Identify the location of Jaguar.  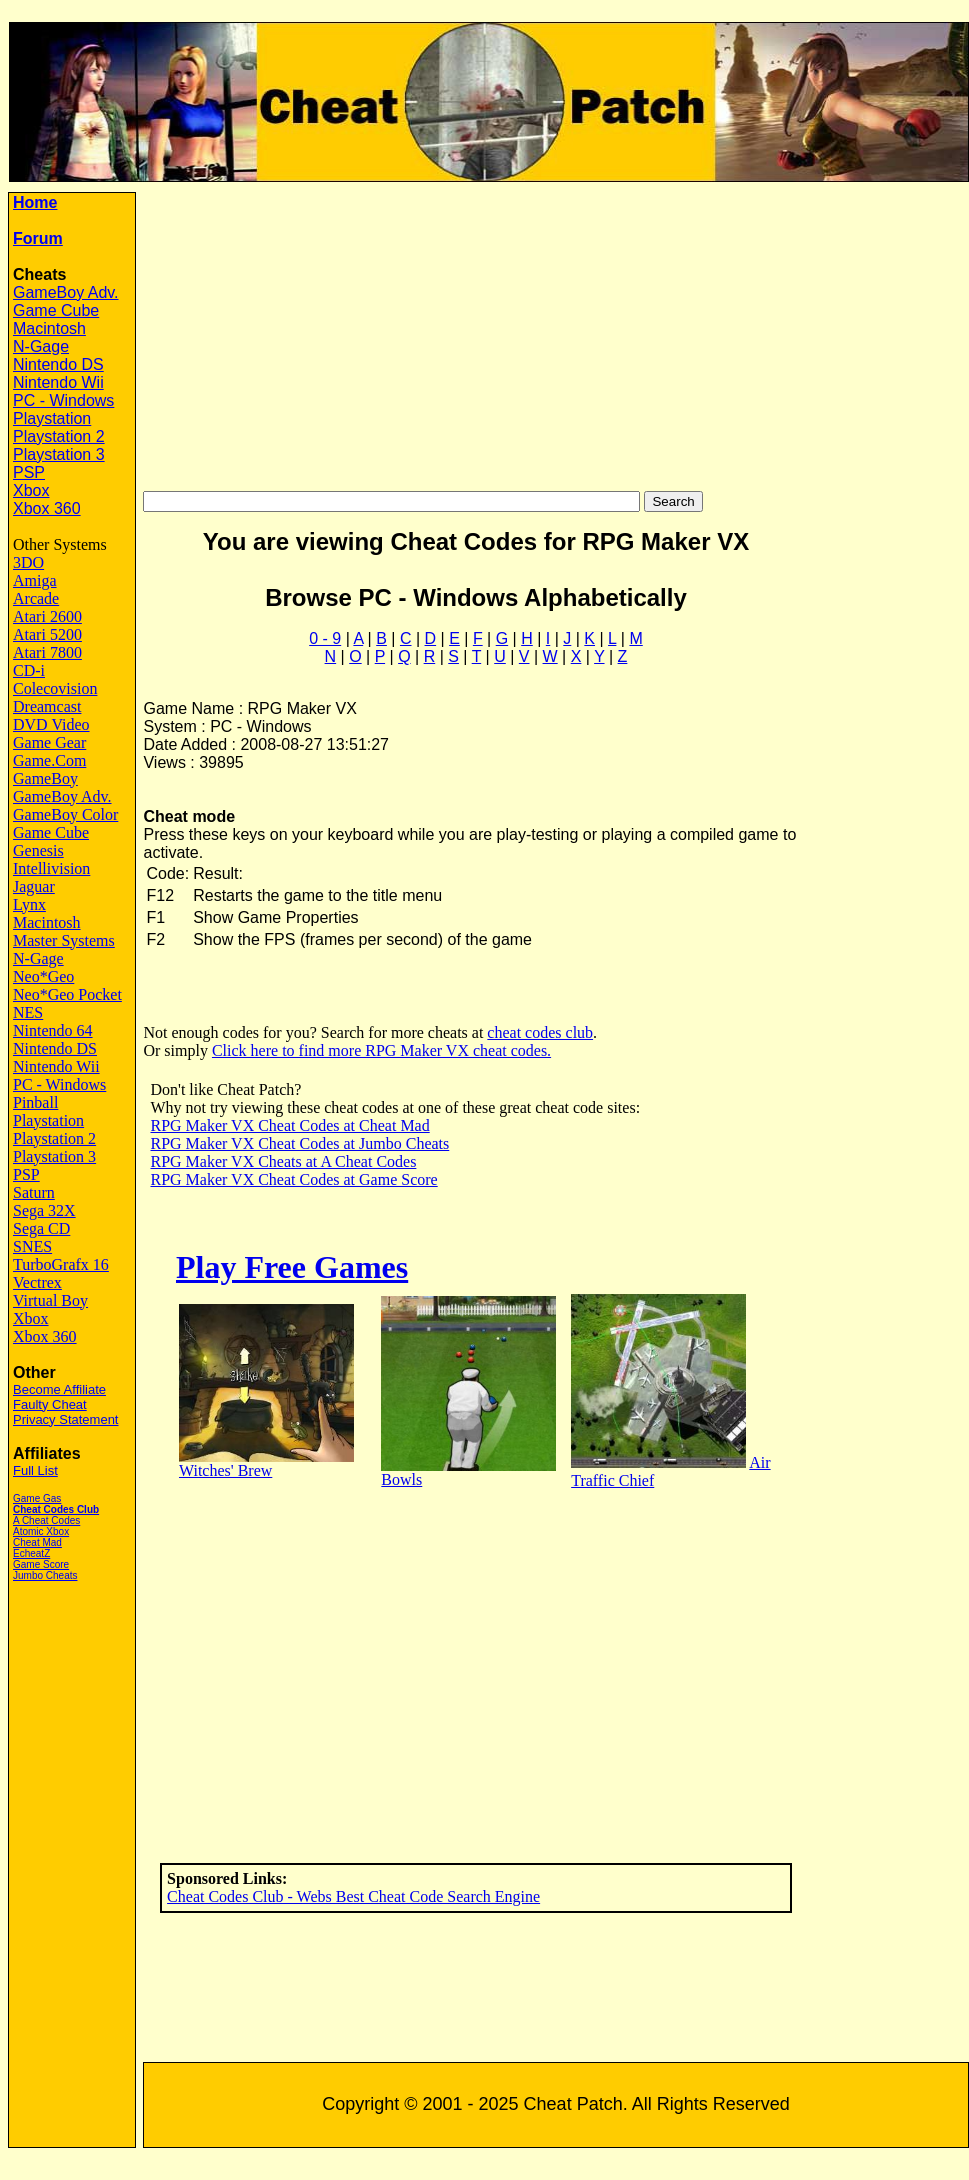
(34, 886).